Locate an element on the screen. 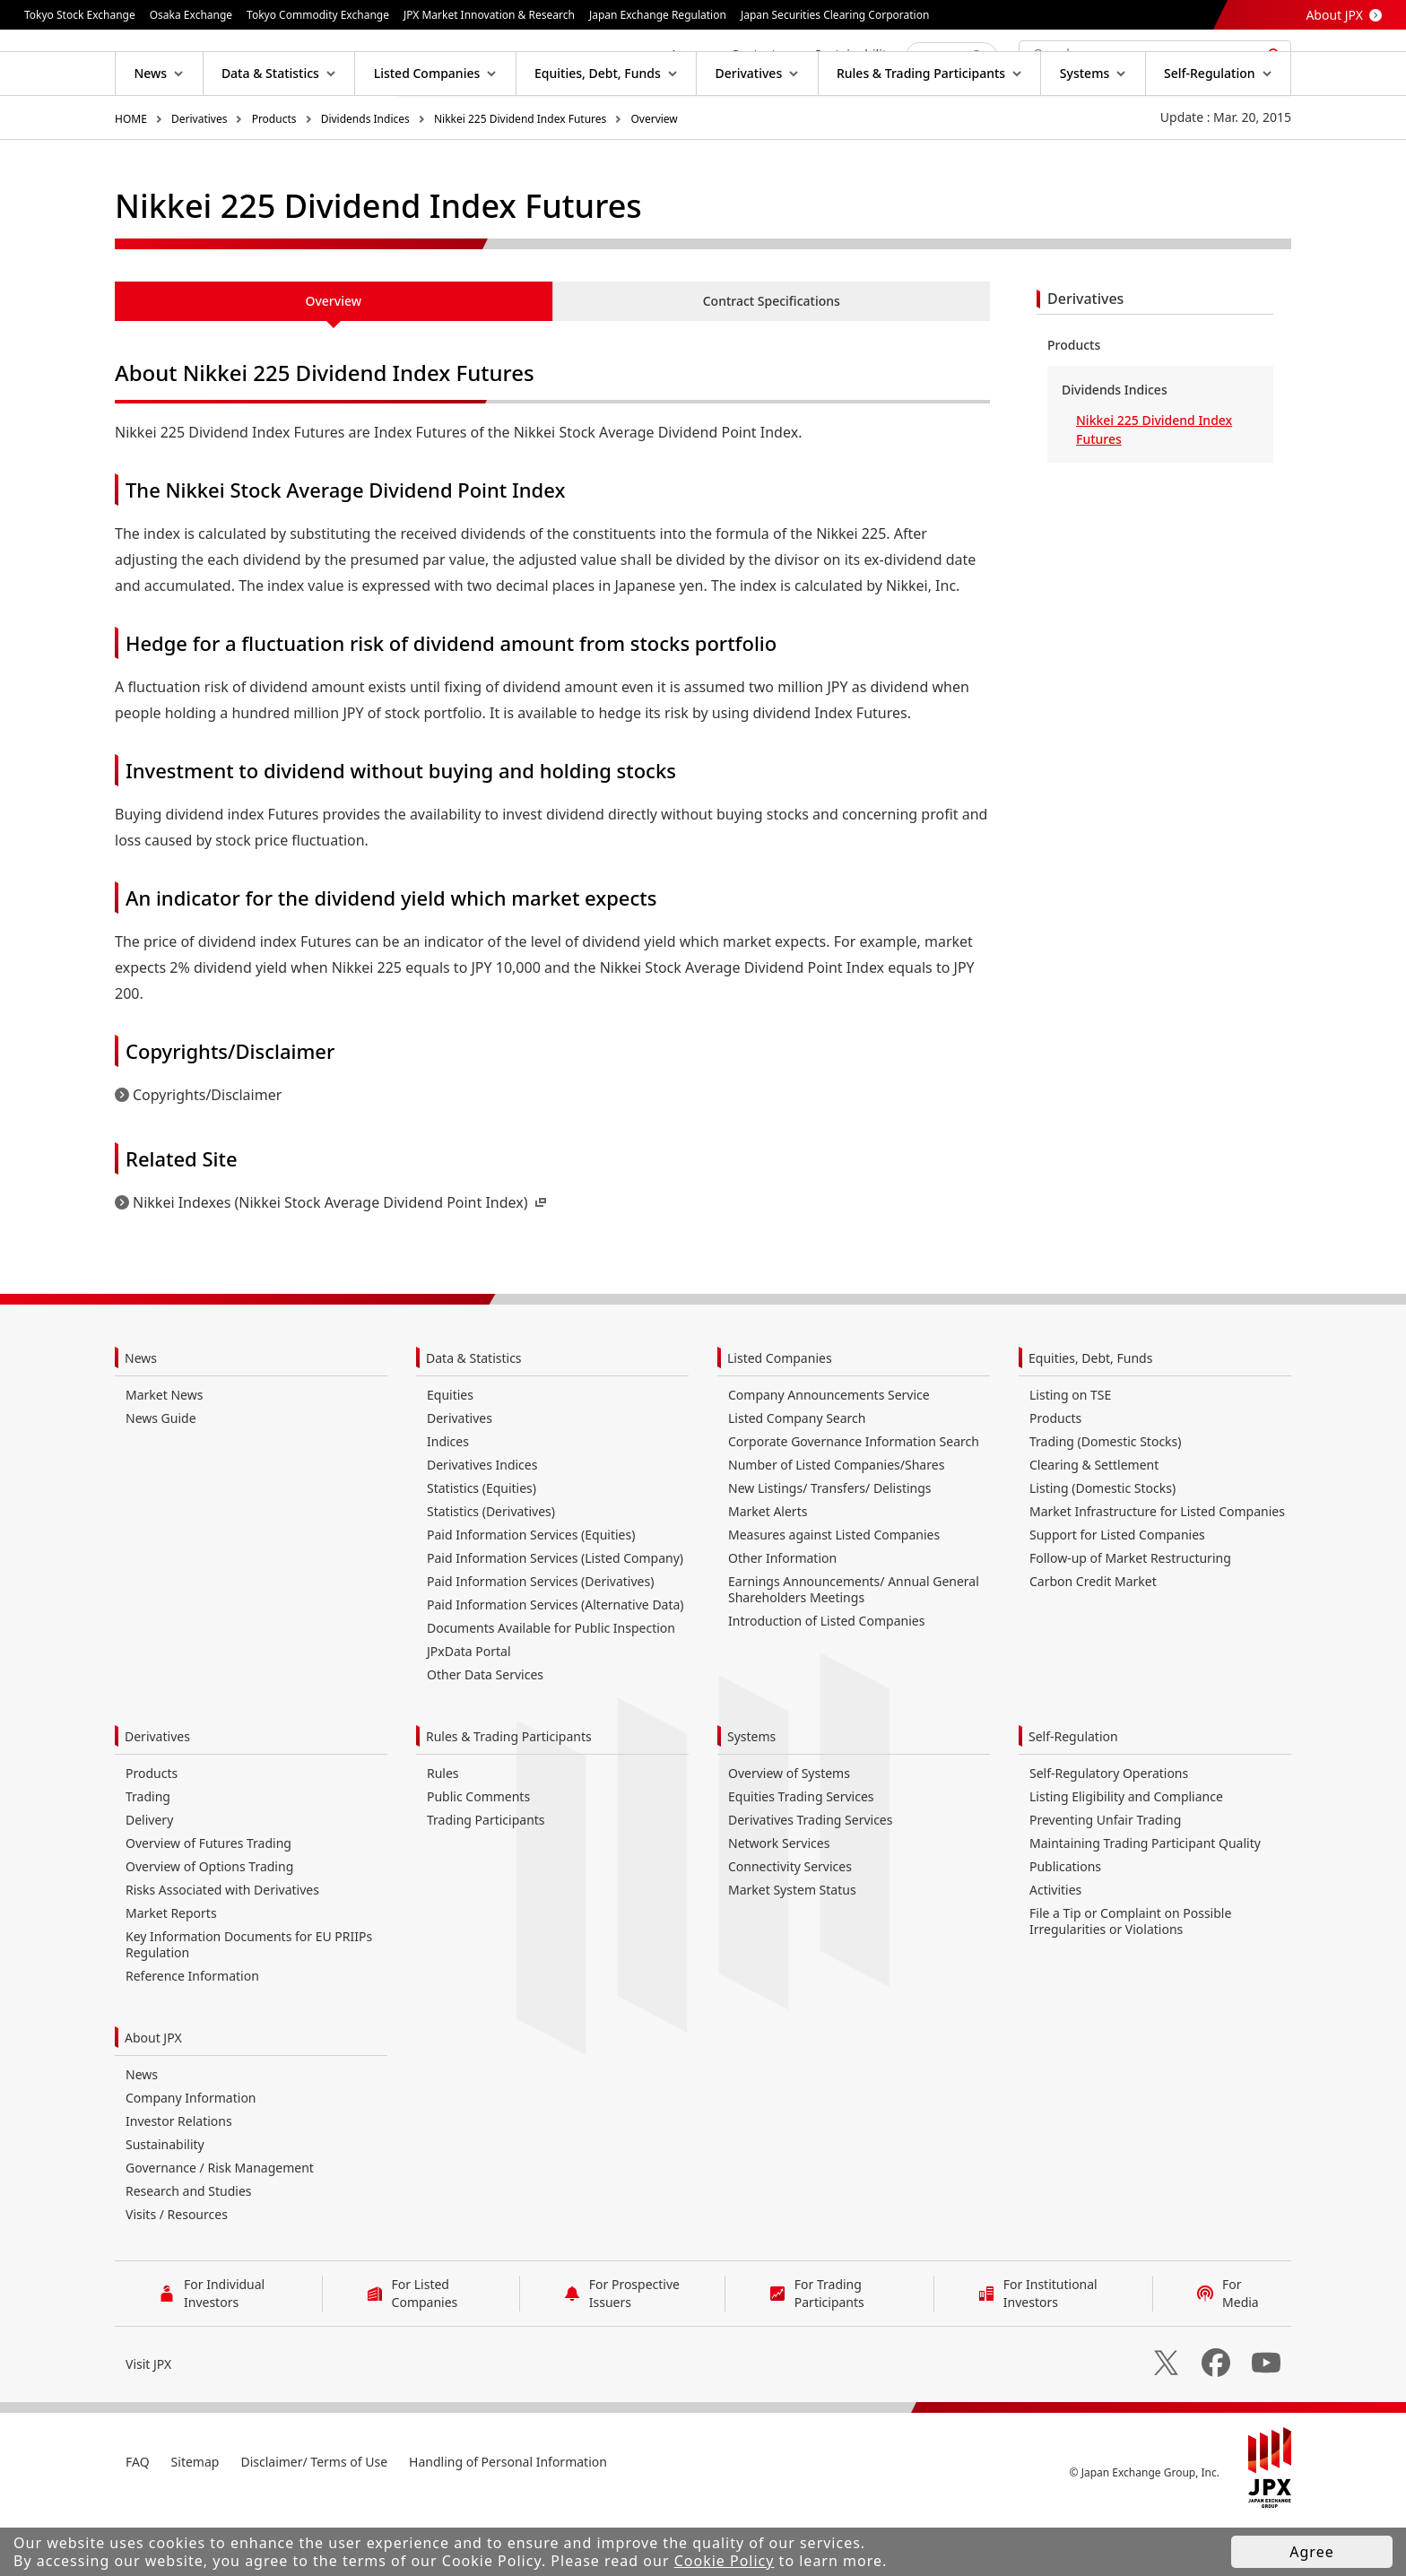 This screenshot has width=1406, height=2576. Equities is located at coordinates (450, 1452).